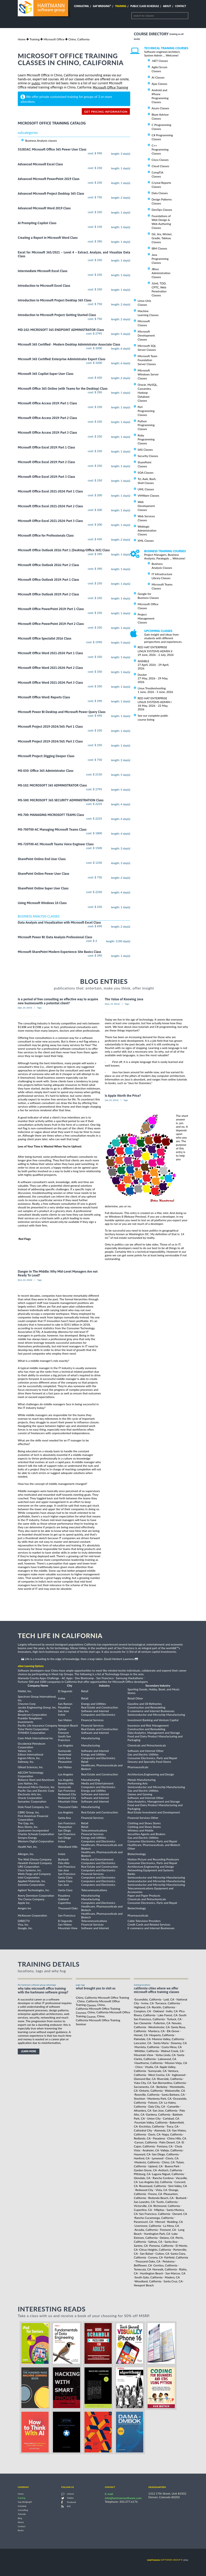  Describe the element at coordinates (180, 6) in the screenshot. I see `Contact` at that location.